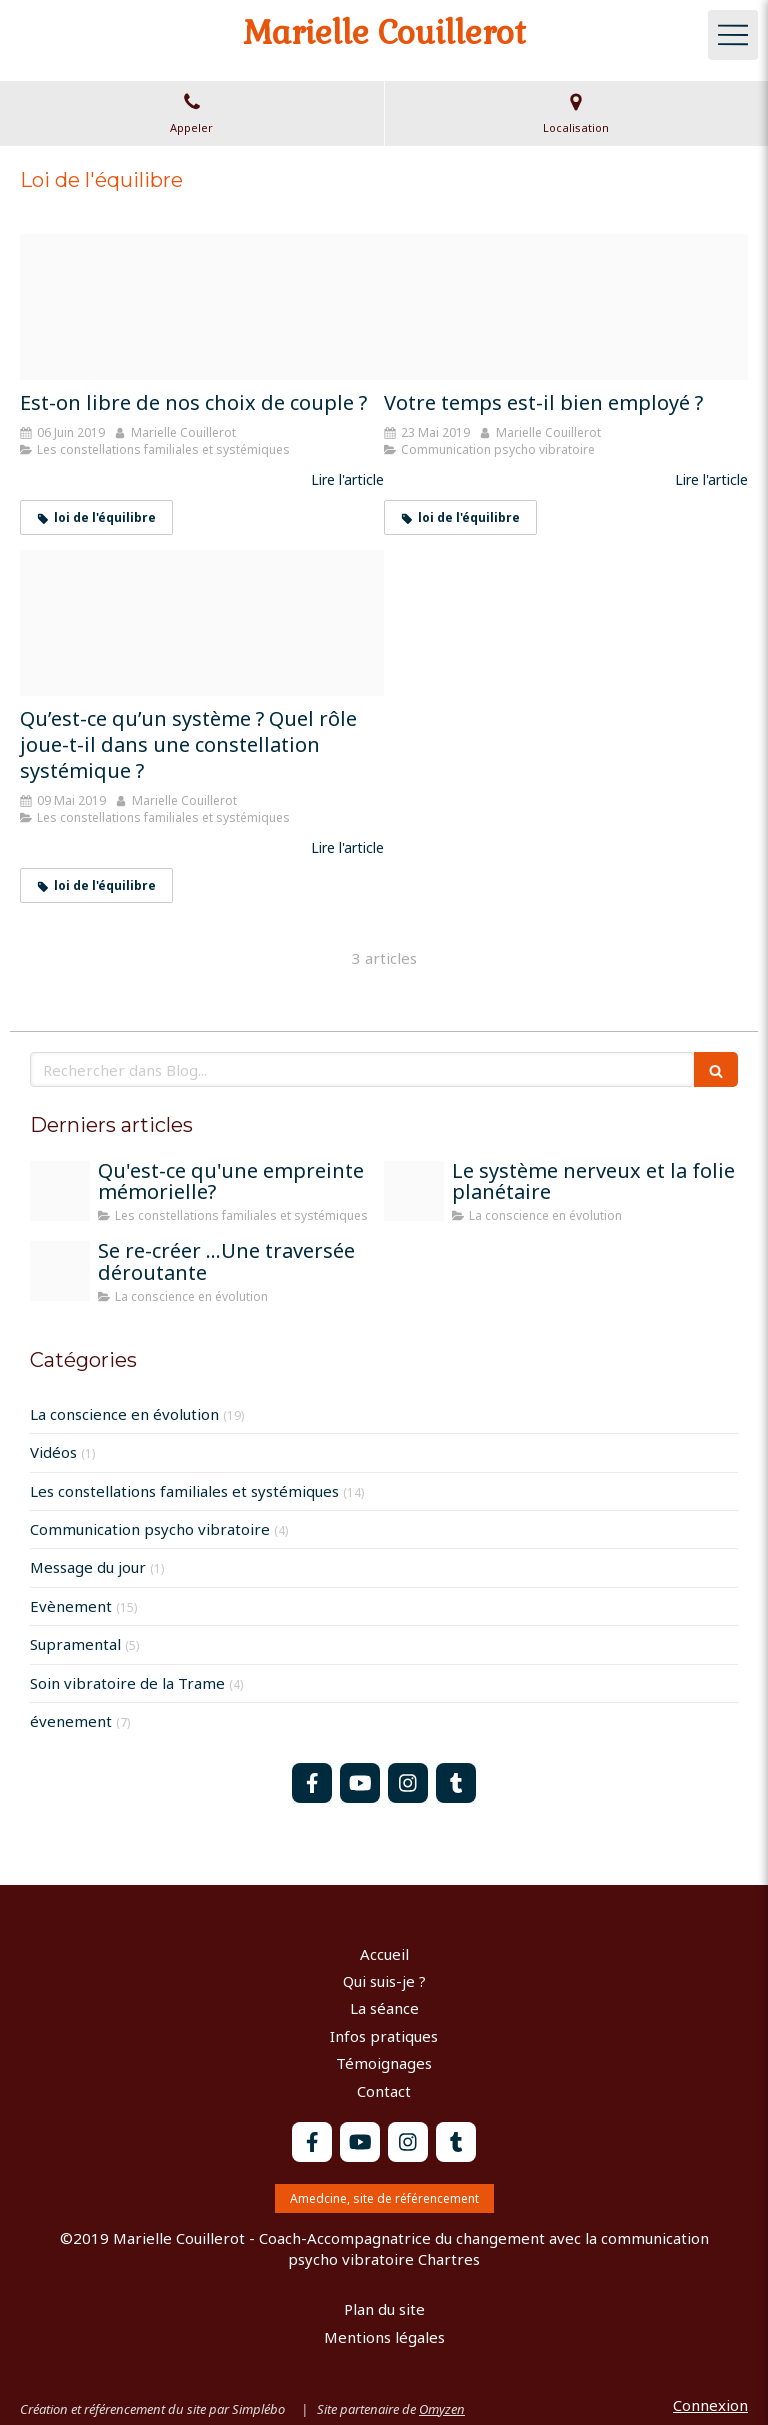  Describe the element at coordinates (442, 2409) in the screenshot. I see `Omyzen` at that location.